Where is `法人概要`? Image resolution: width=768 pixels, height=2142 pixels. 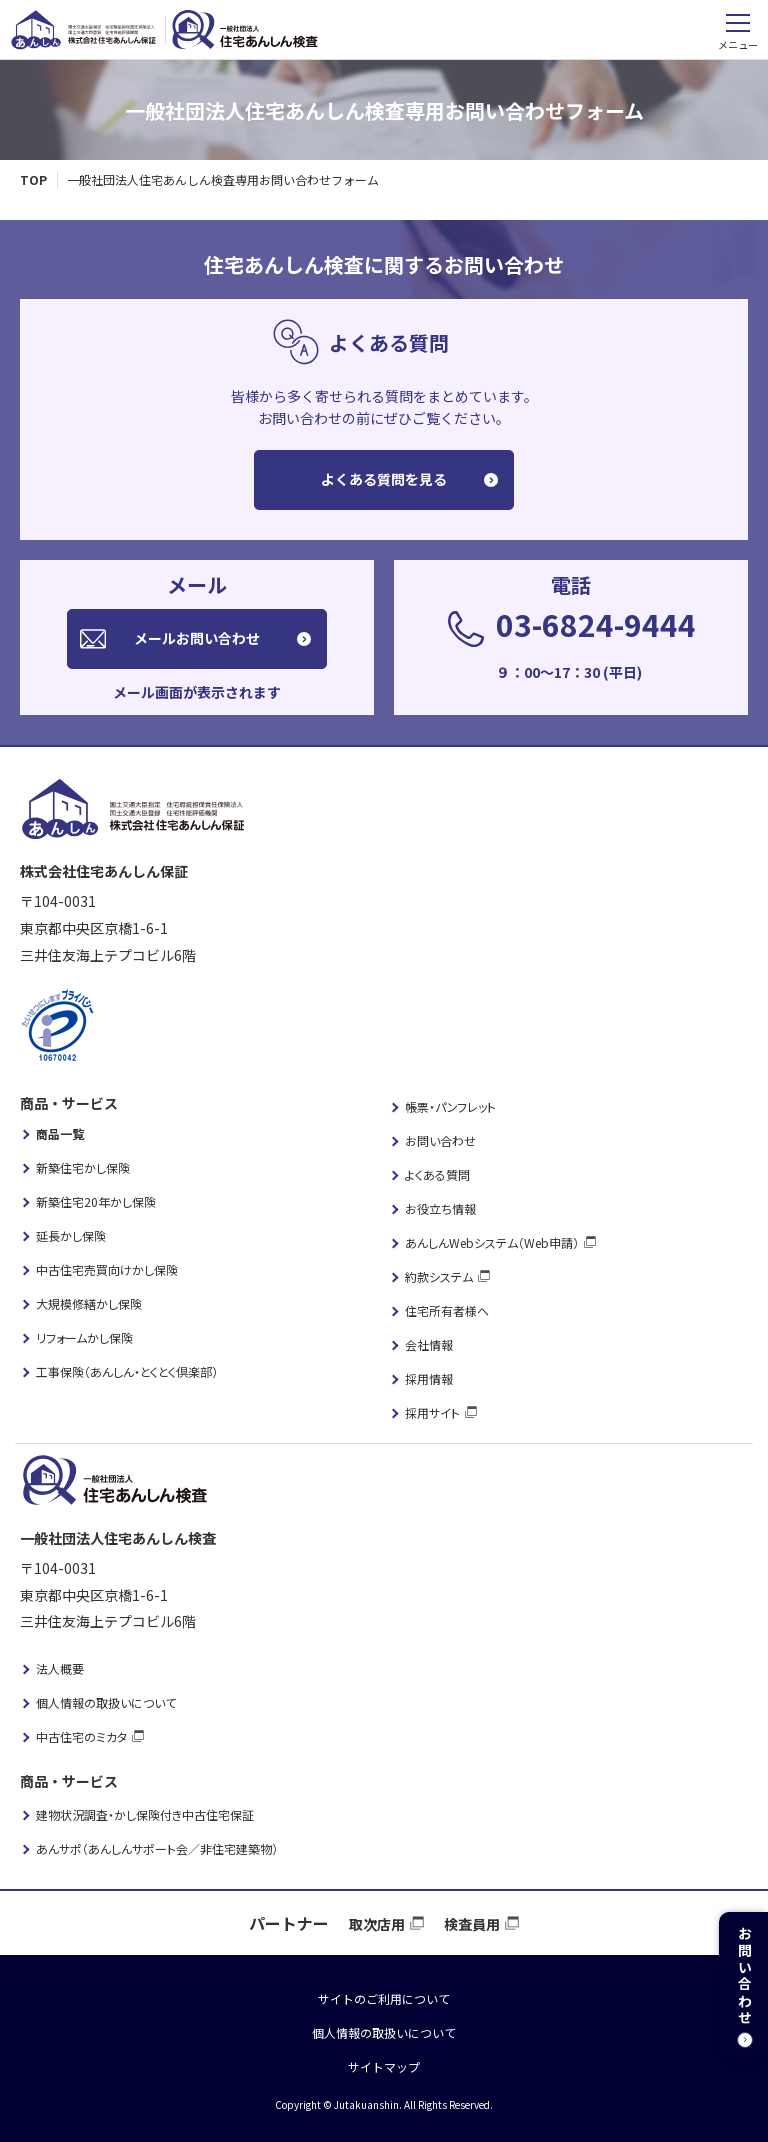 法人概要 is located at coordinates (60, 1668).